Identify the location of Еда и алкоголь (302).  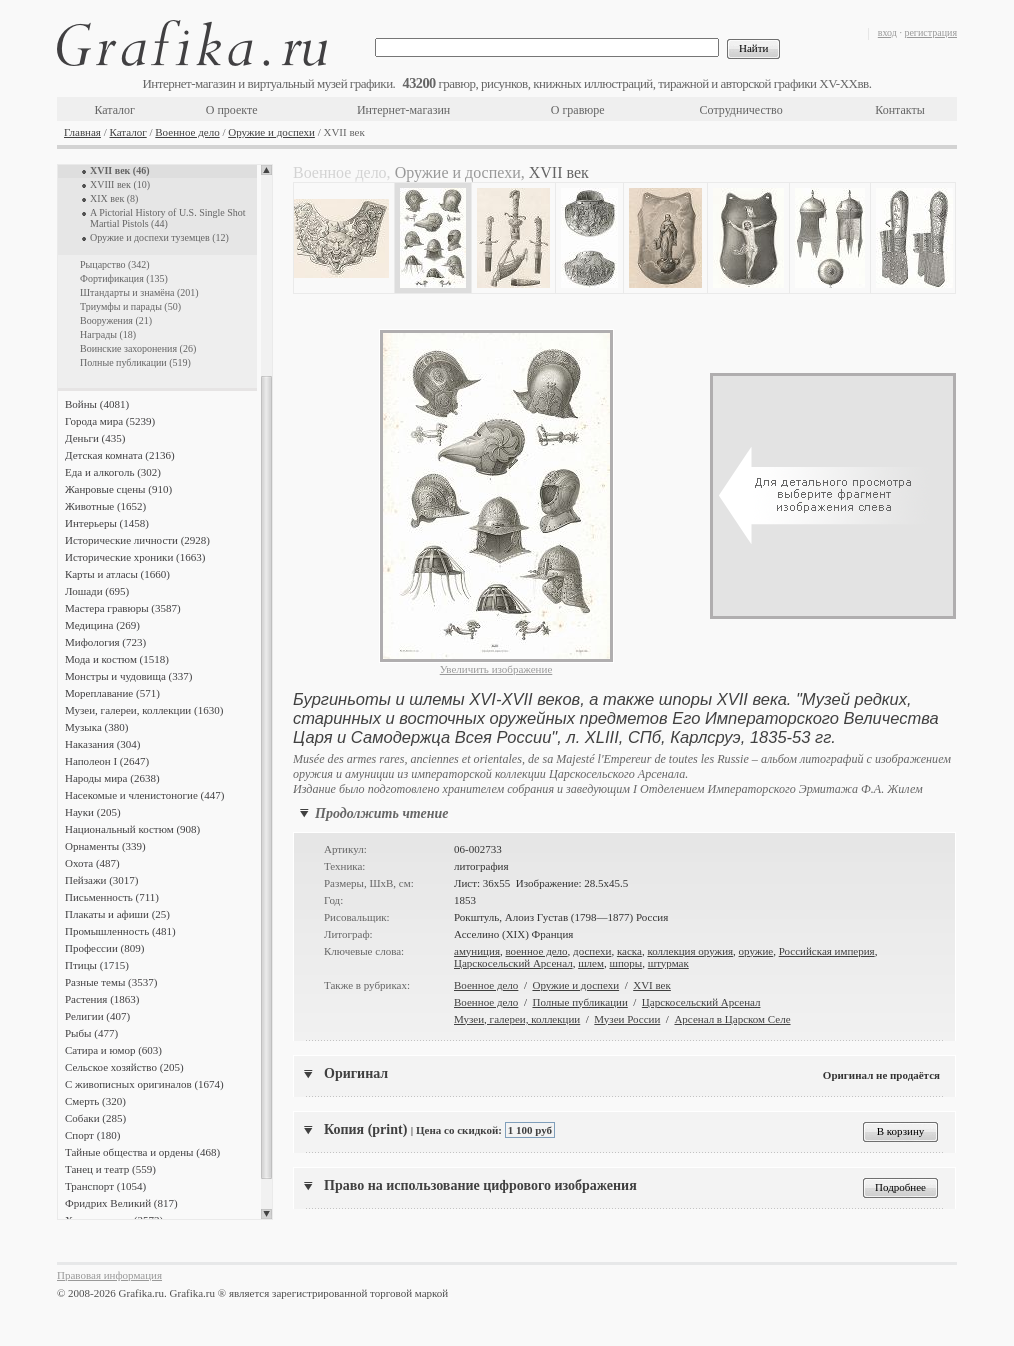
(113, 472).